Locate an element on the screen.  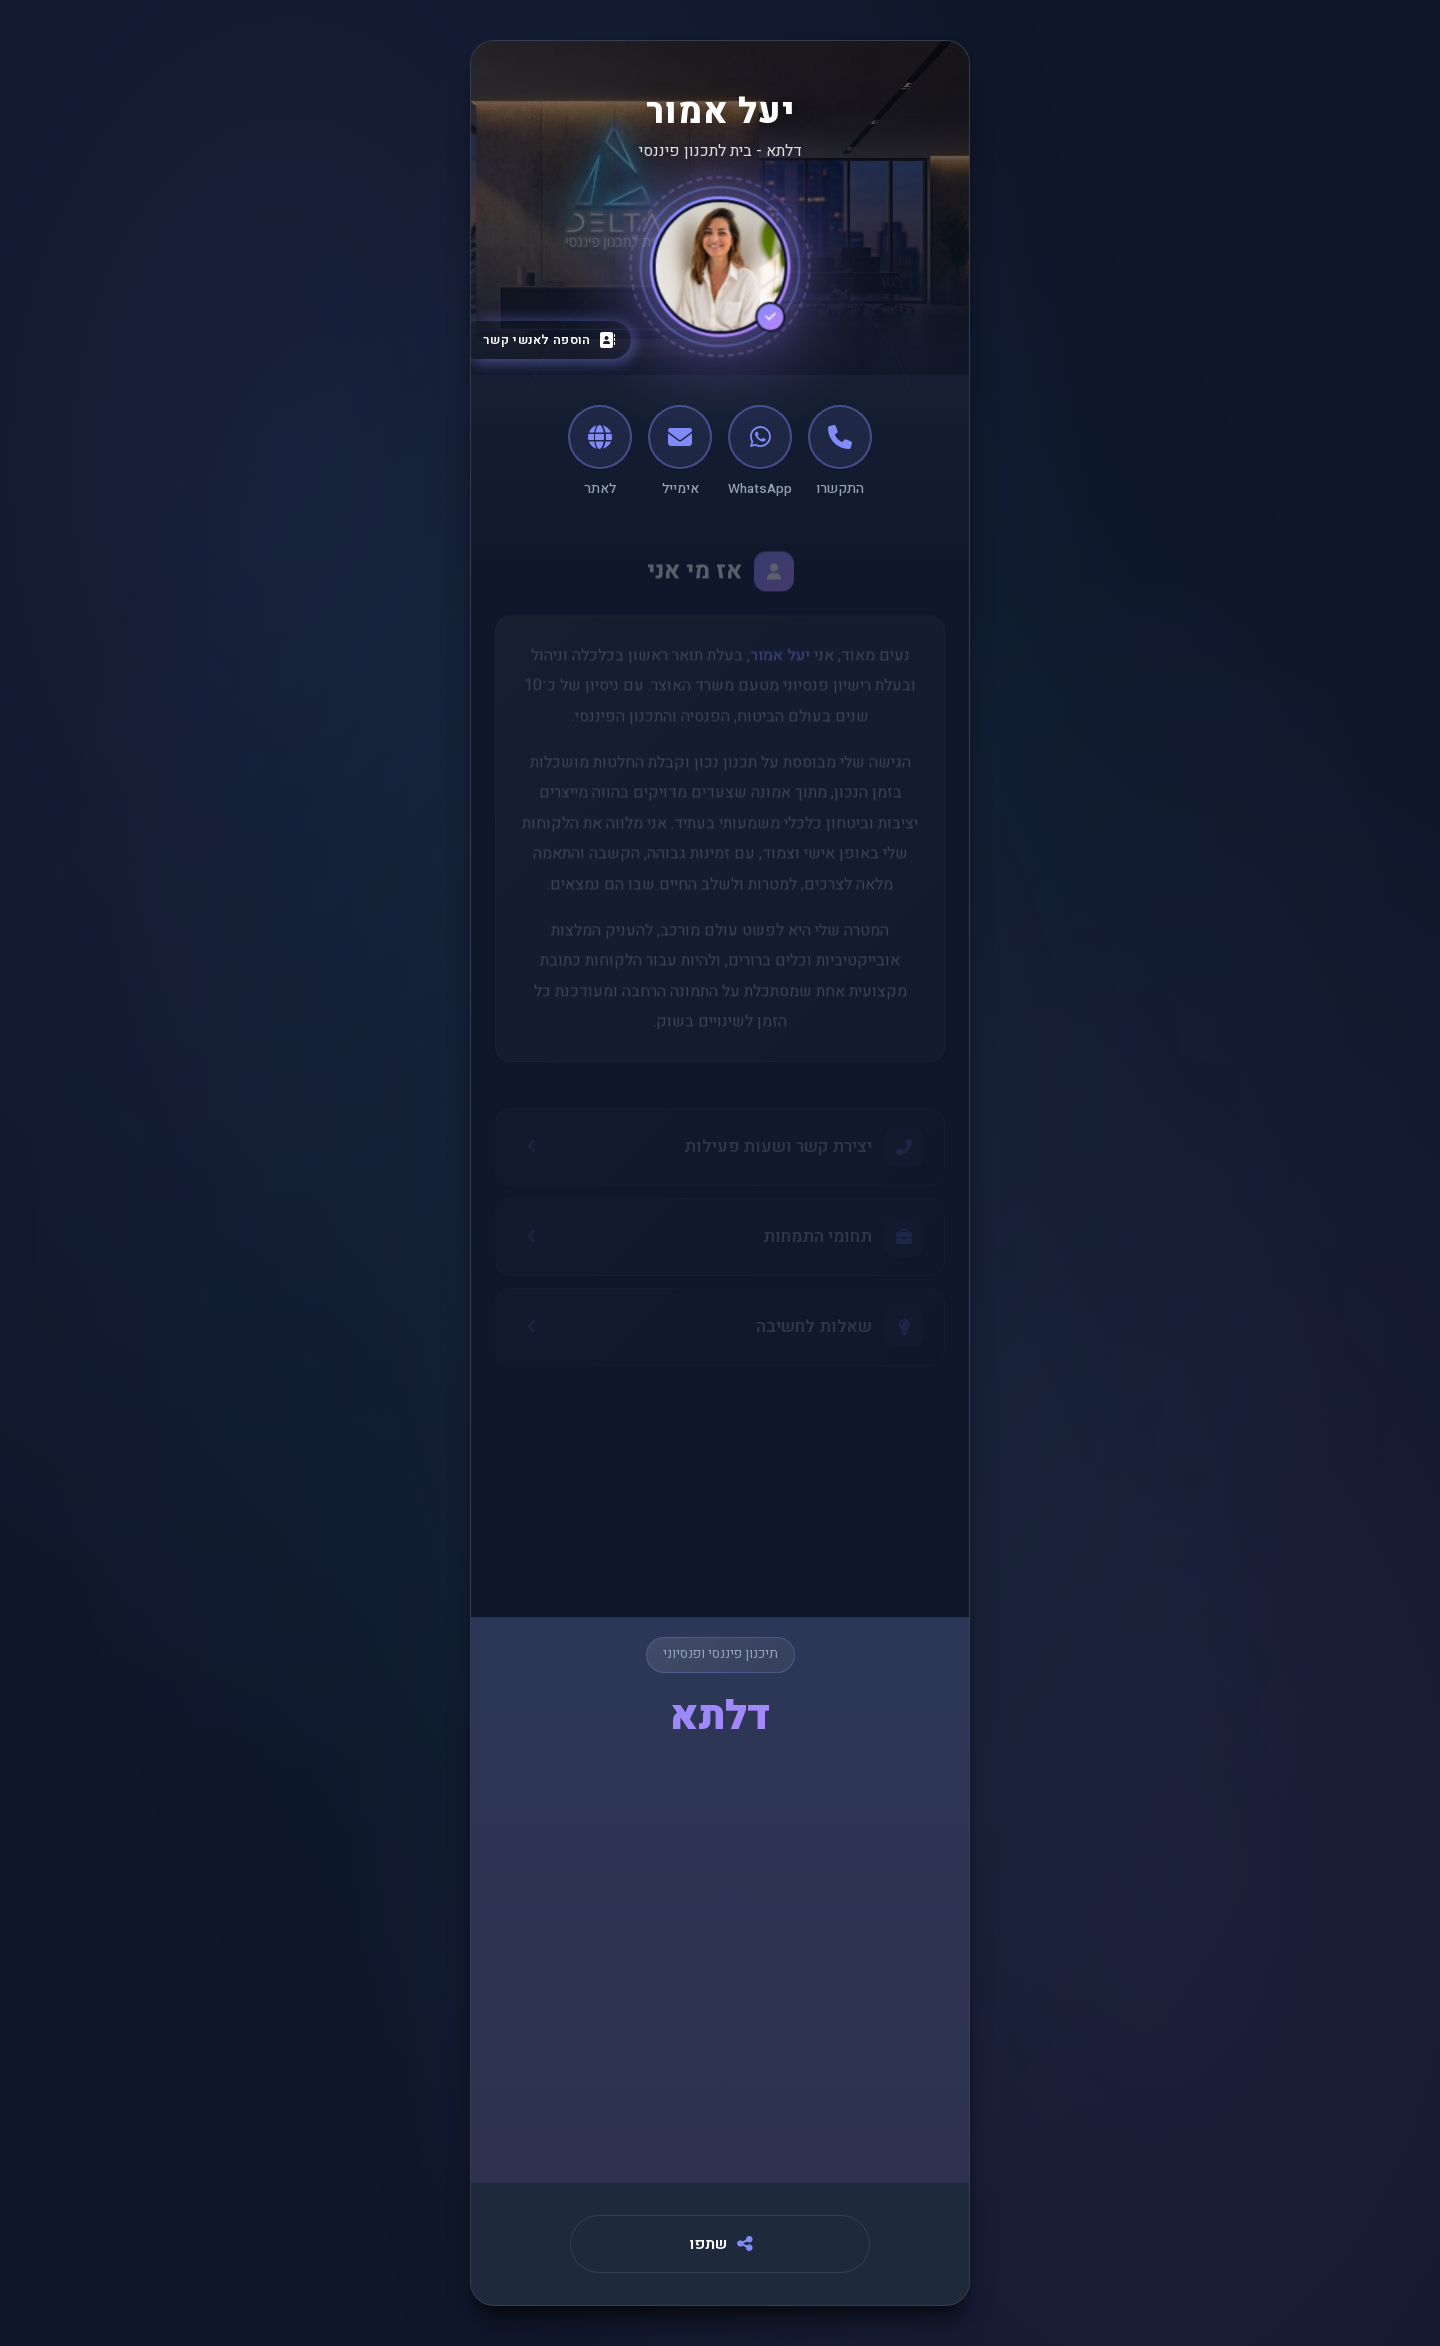
[הוספה לאנשי קשר] is located at coordinates (547, 340).